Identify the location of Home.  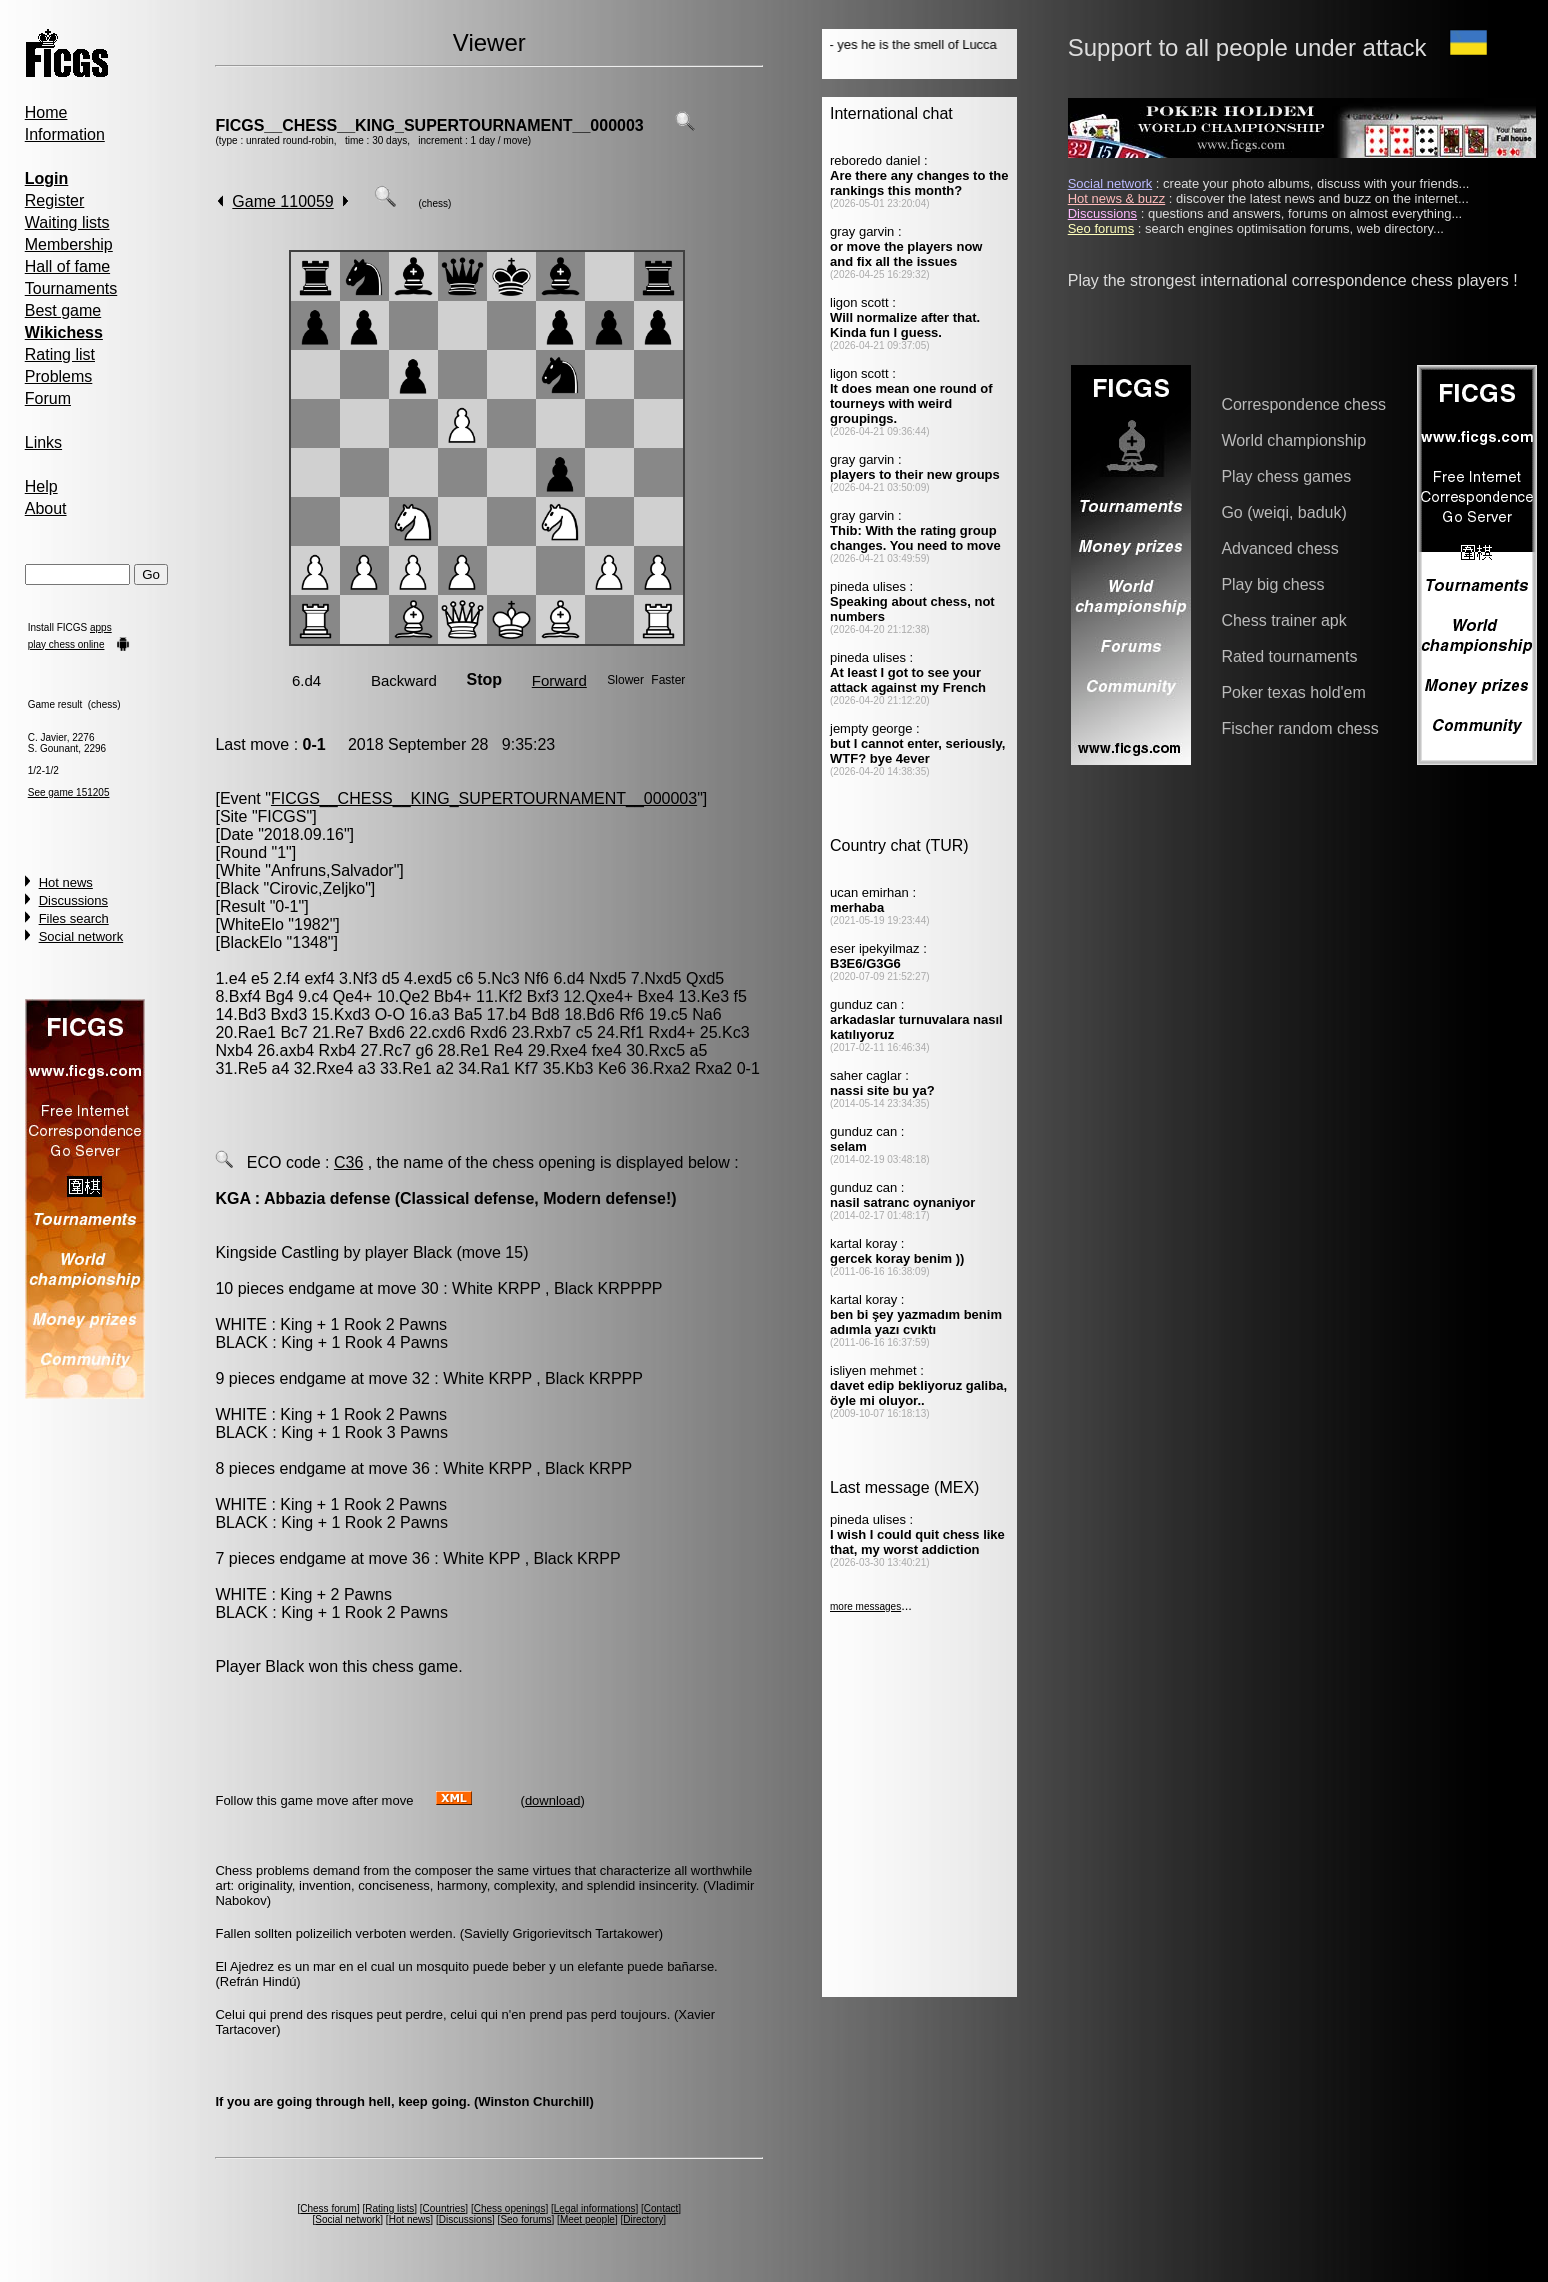
(46, 112).